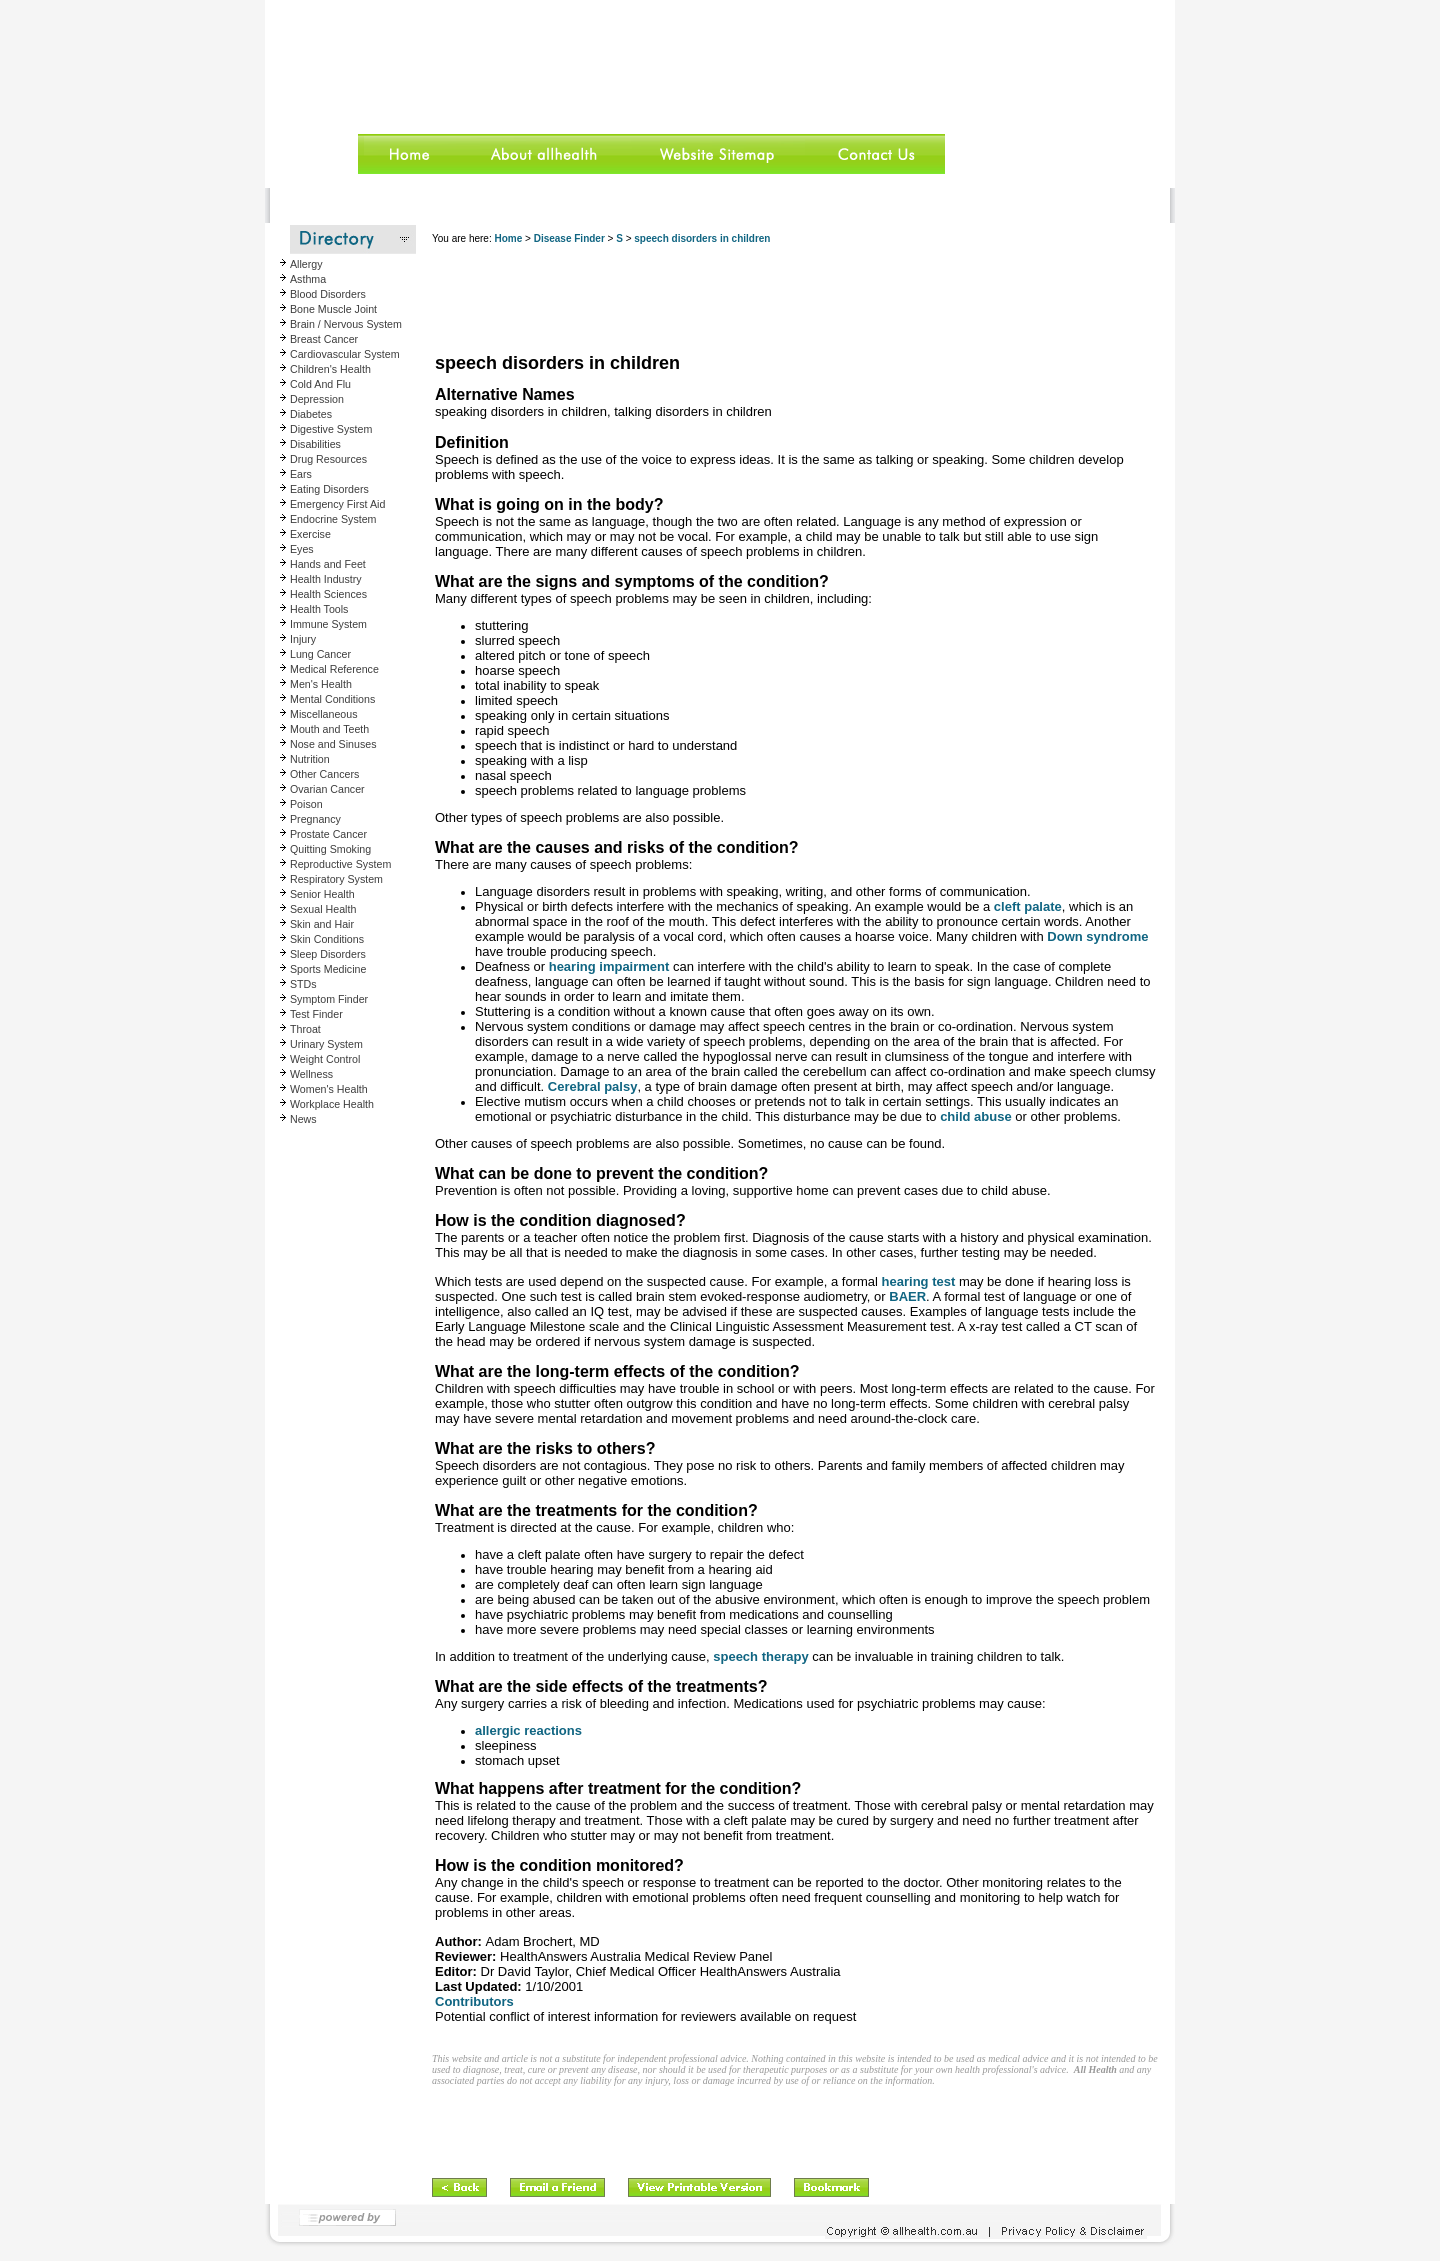  I want to click on Lung Cancer, so click(320, 654).